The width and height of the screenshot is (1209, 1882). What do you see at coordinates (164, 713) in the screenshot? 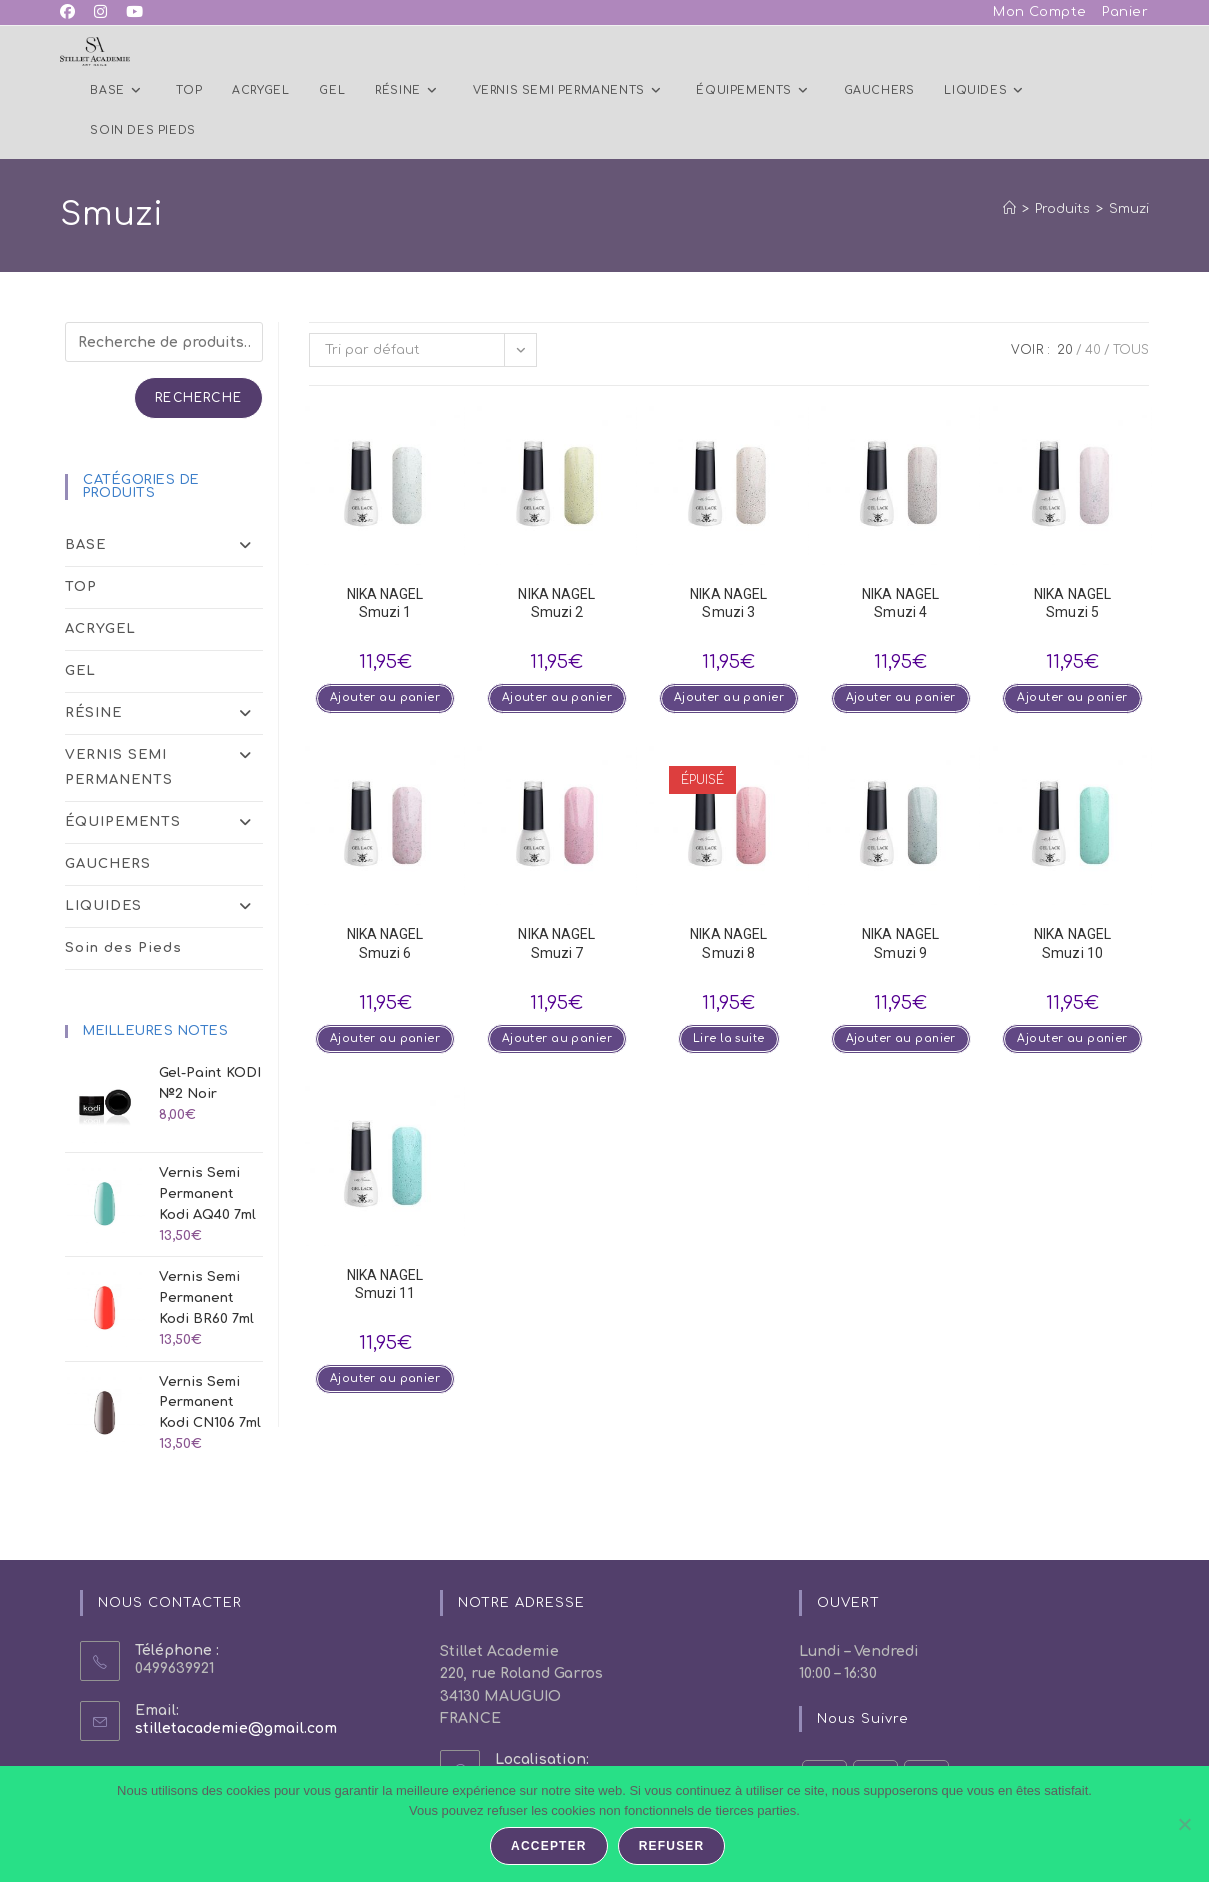
I see `RÉSINE` at bounding box center [164, 713].